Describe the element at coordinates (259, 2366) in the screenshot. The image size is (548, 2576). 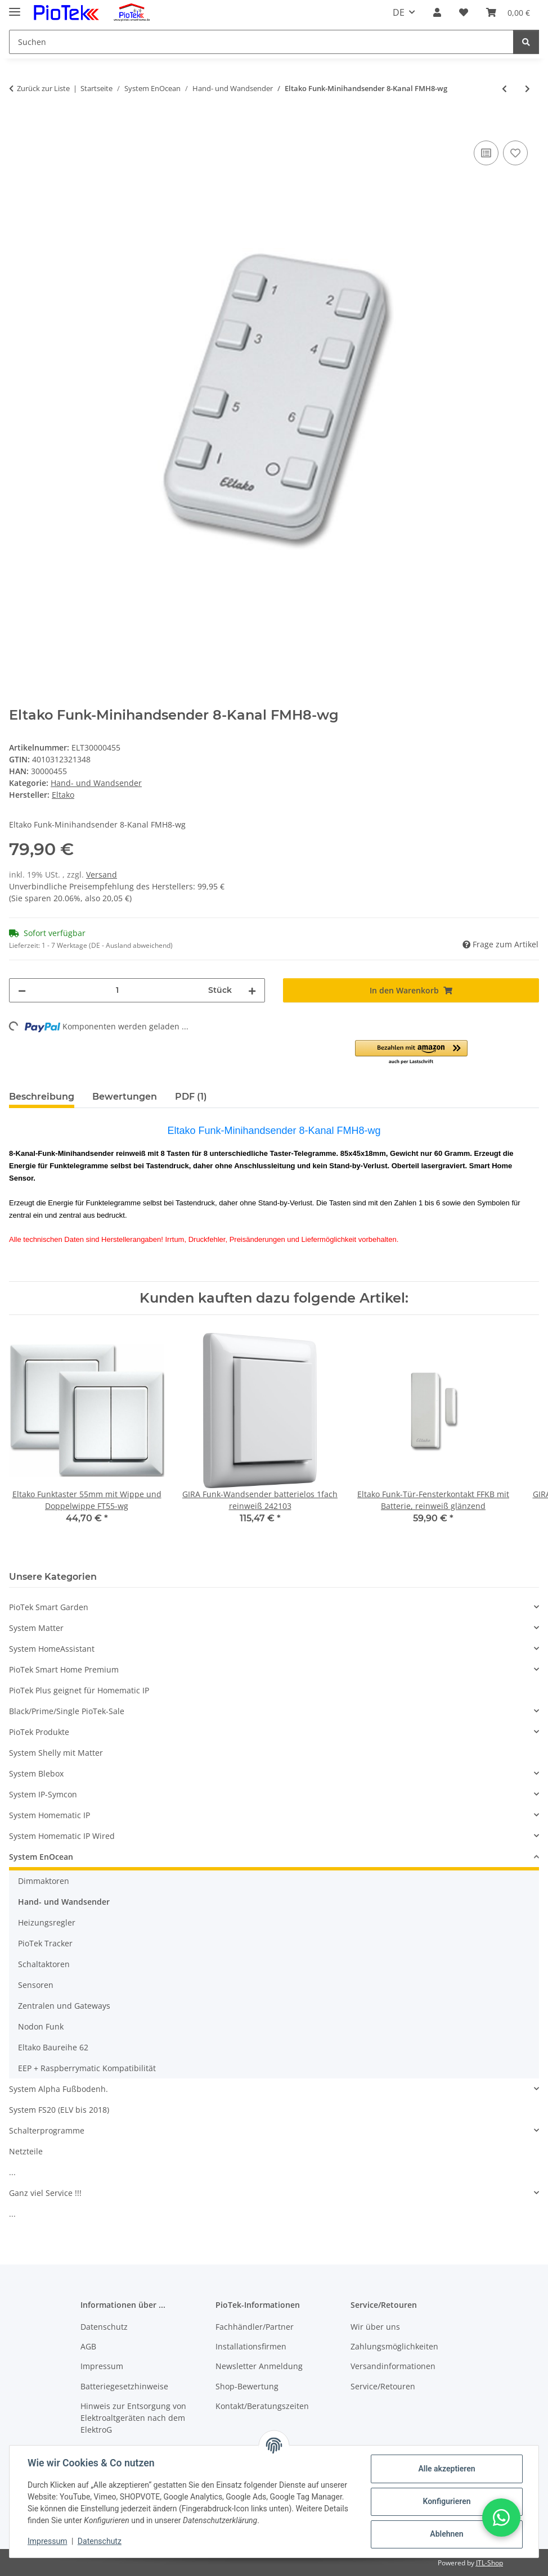
I see `Newsletter Anmeldung` at that location.